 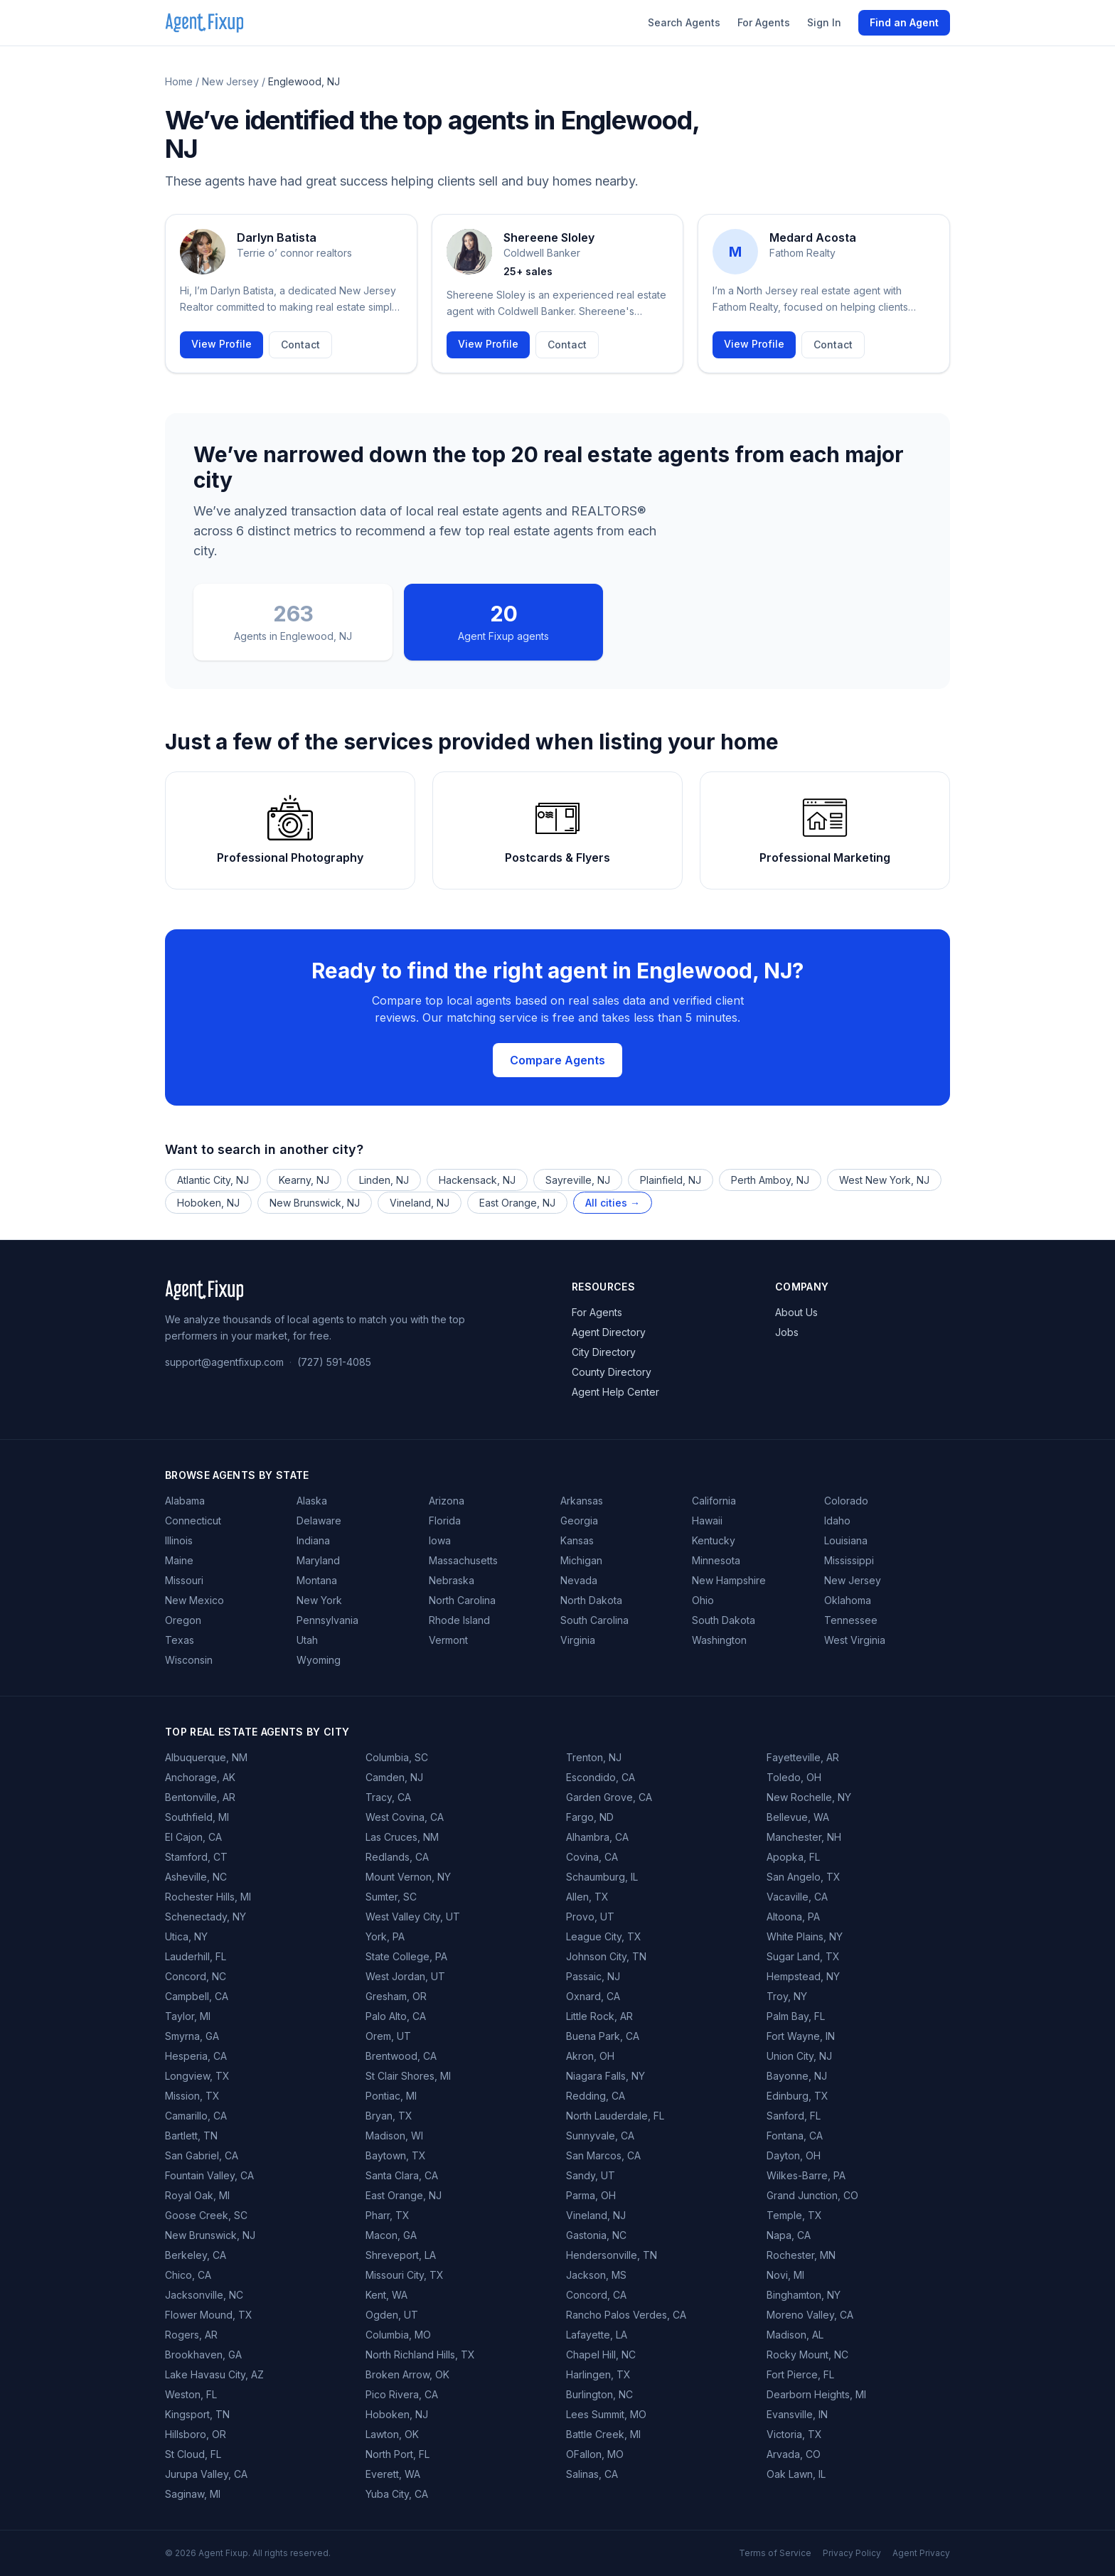 What do you see at coordinates (599, 2394) in the screenshot?
I see `Burlington, NC` at bounding box center [599, 2394].